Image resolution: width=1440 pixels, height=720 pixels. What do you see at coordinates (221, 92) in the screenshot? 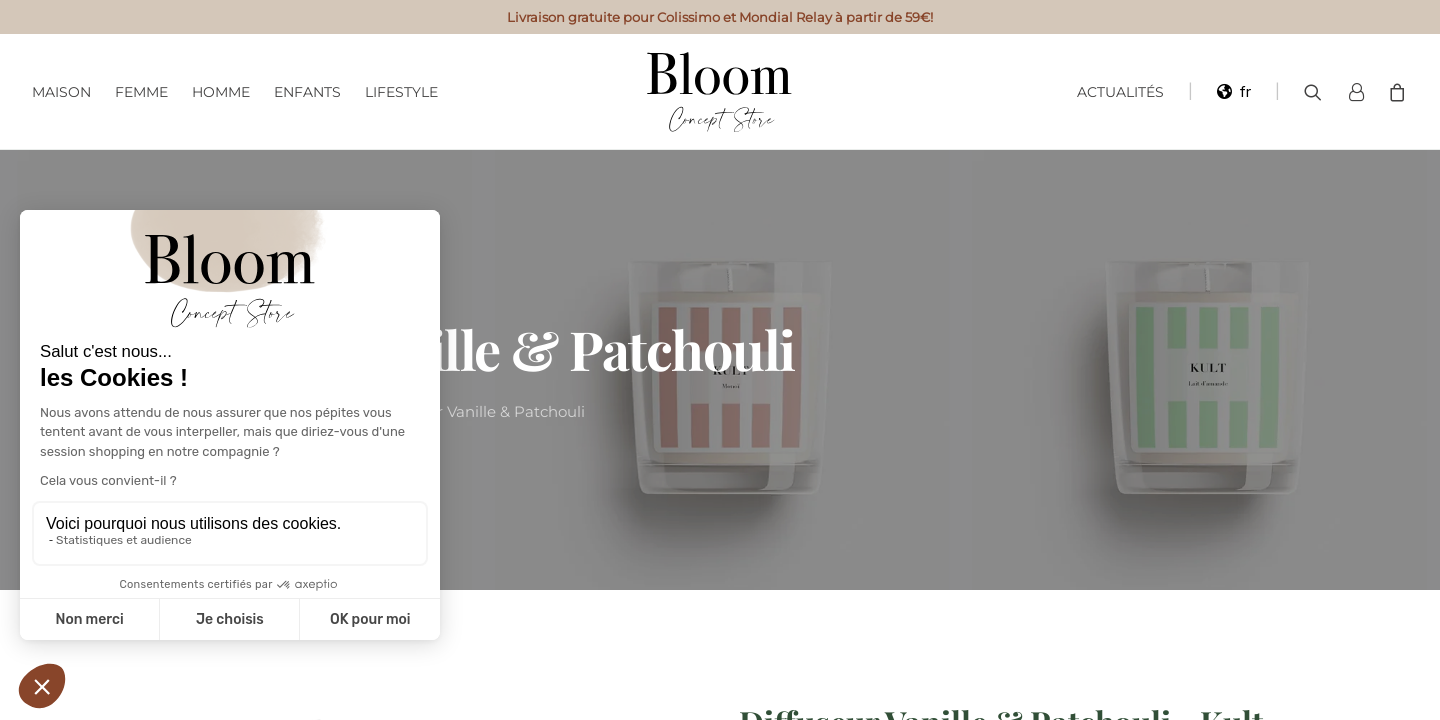
I see `Homme` at bounding box center [221, 92].